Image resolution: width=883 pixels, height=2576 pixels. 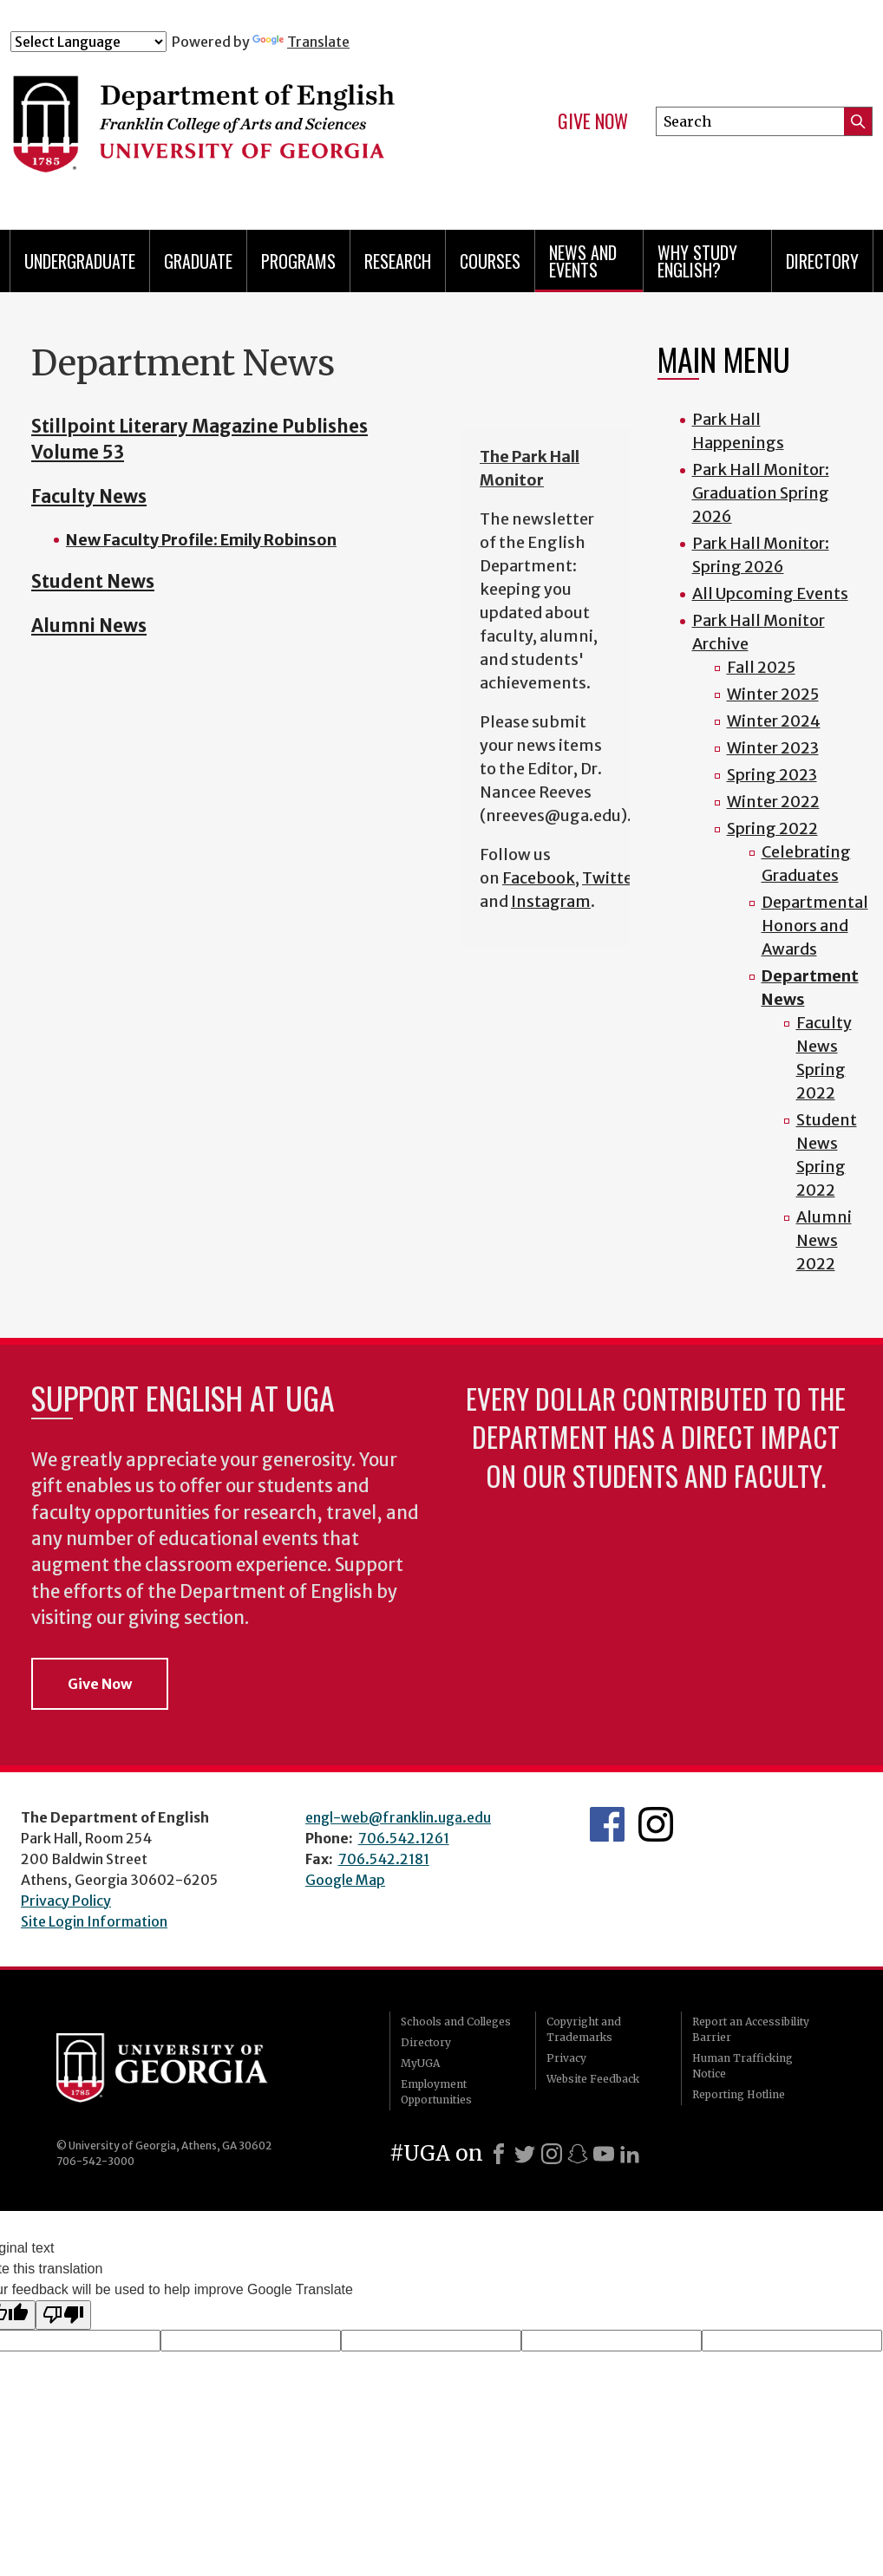 I want to click on [LinkedIn], so click(x=629, y=2153).